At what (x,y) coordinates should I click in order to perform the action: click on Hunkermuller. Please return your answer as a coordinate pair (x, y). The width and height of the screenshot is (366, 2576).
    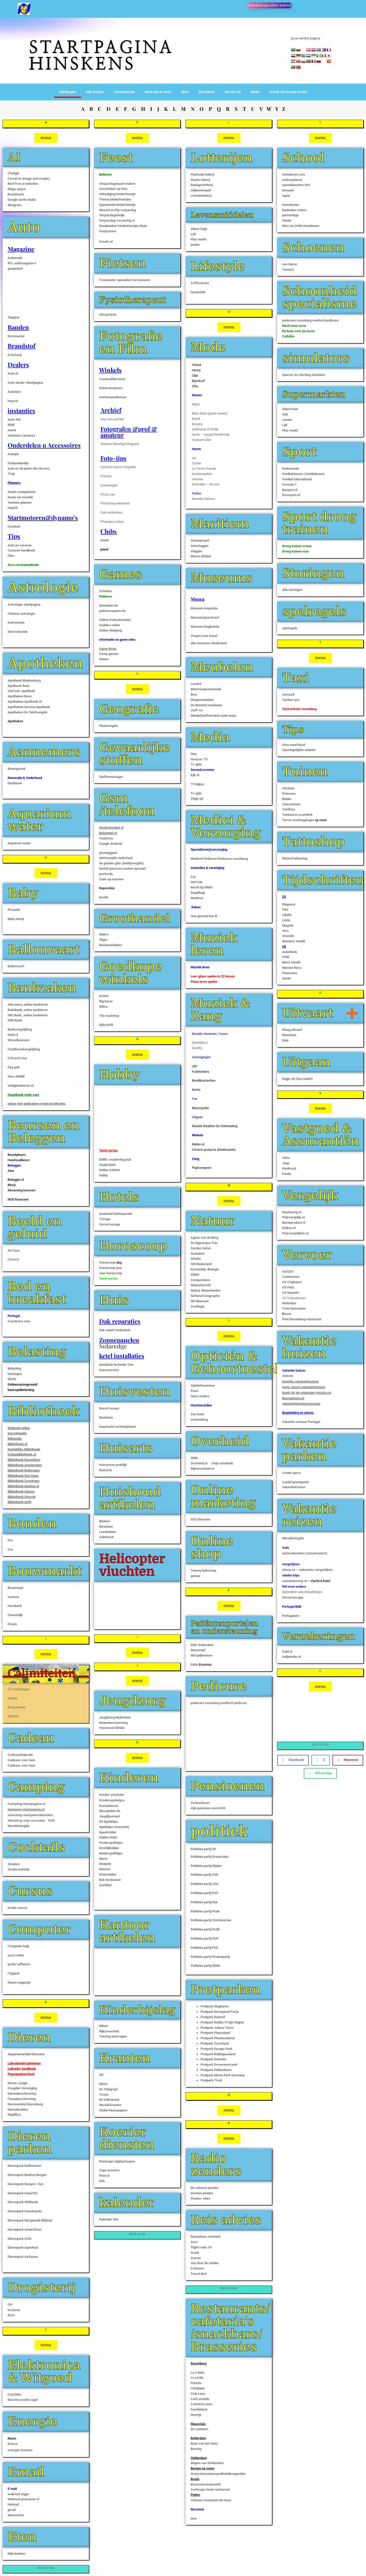
    Looking at the image, I should click on (201, 440).